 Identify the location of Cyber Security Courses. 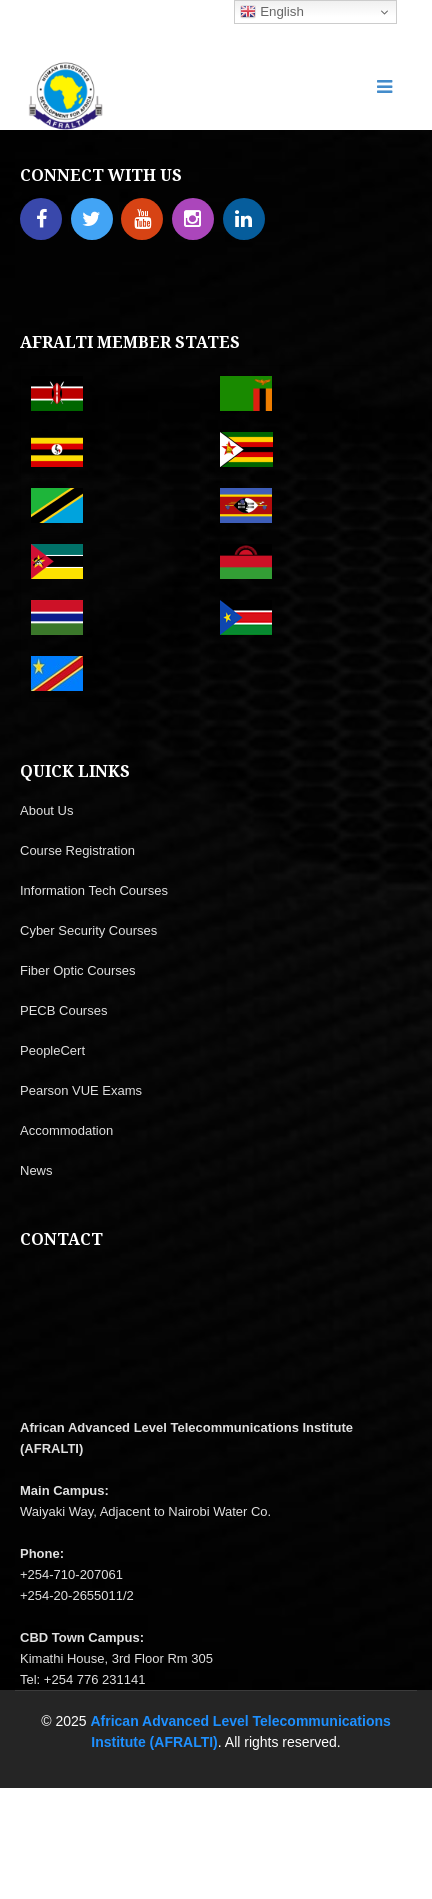
(88, 930).